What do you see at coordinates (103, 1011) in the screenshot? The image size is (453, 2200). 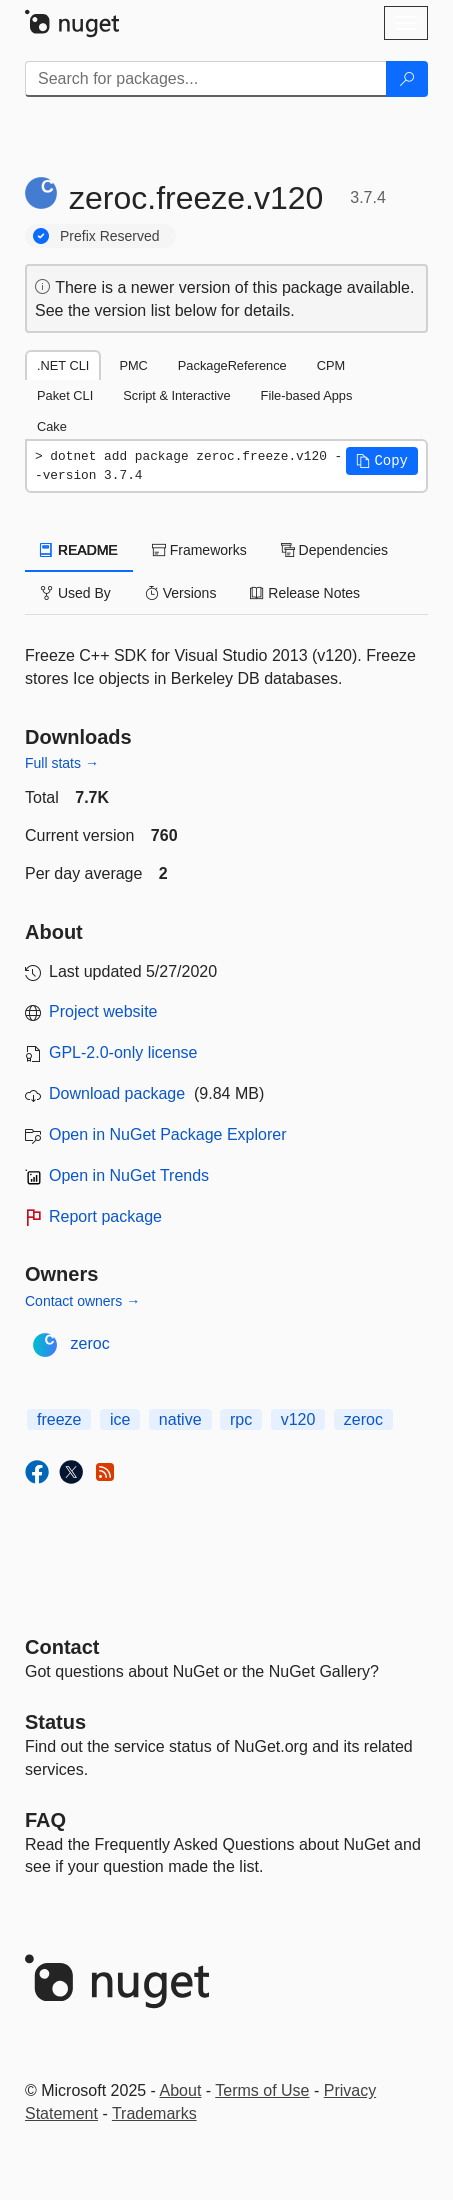 I see `Project website` at bounding box center [103, 1011].